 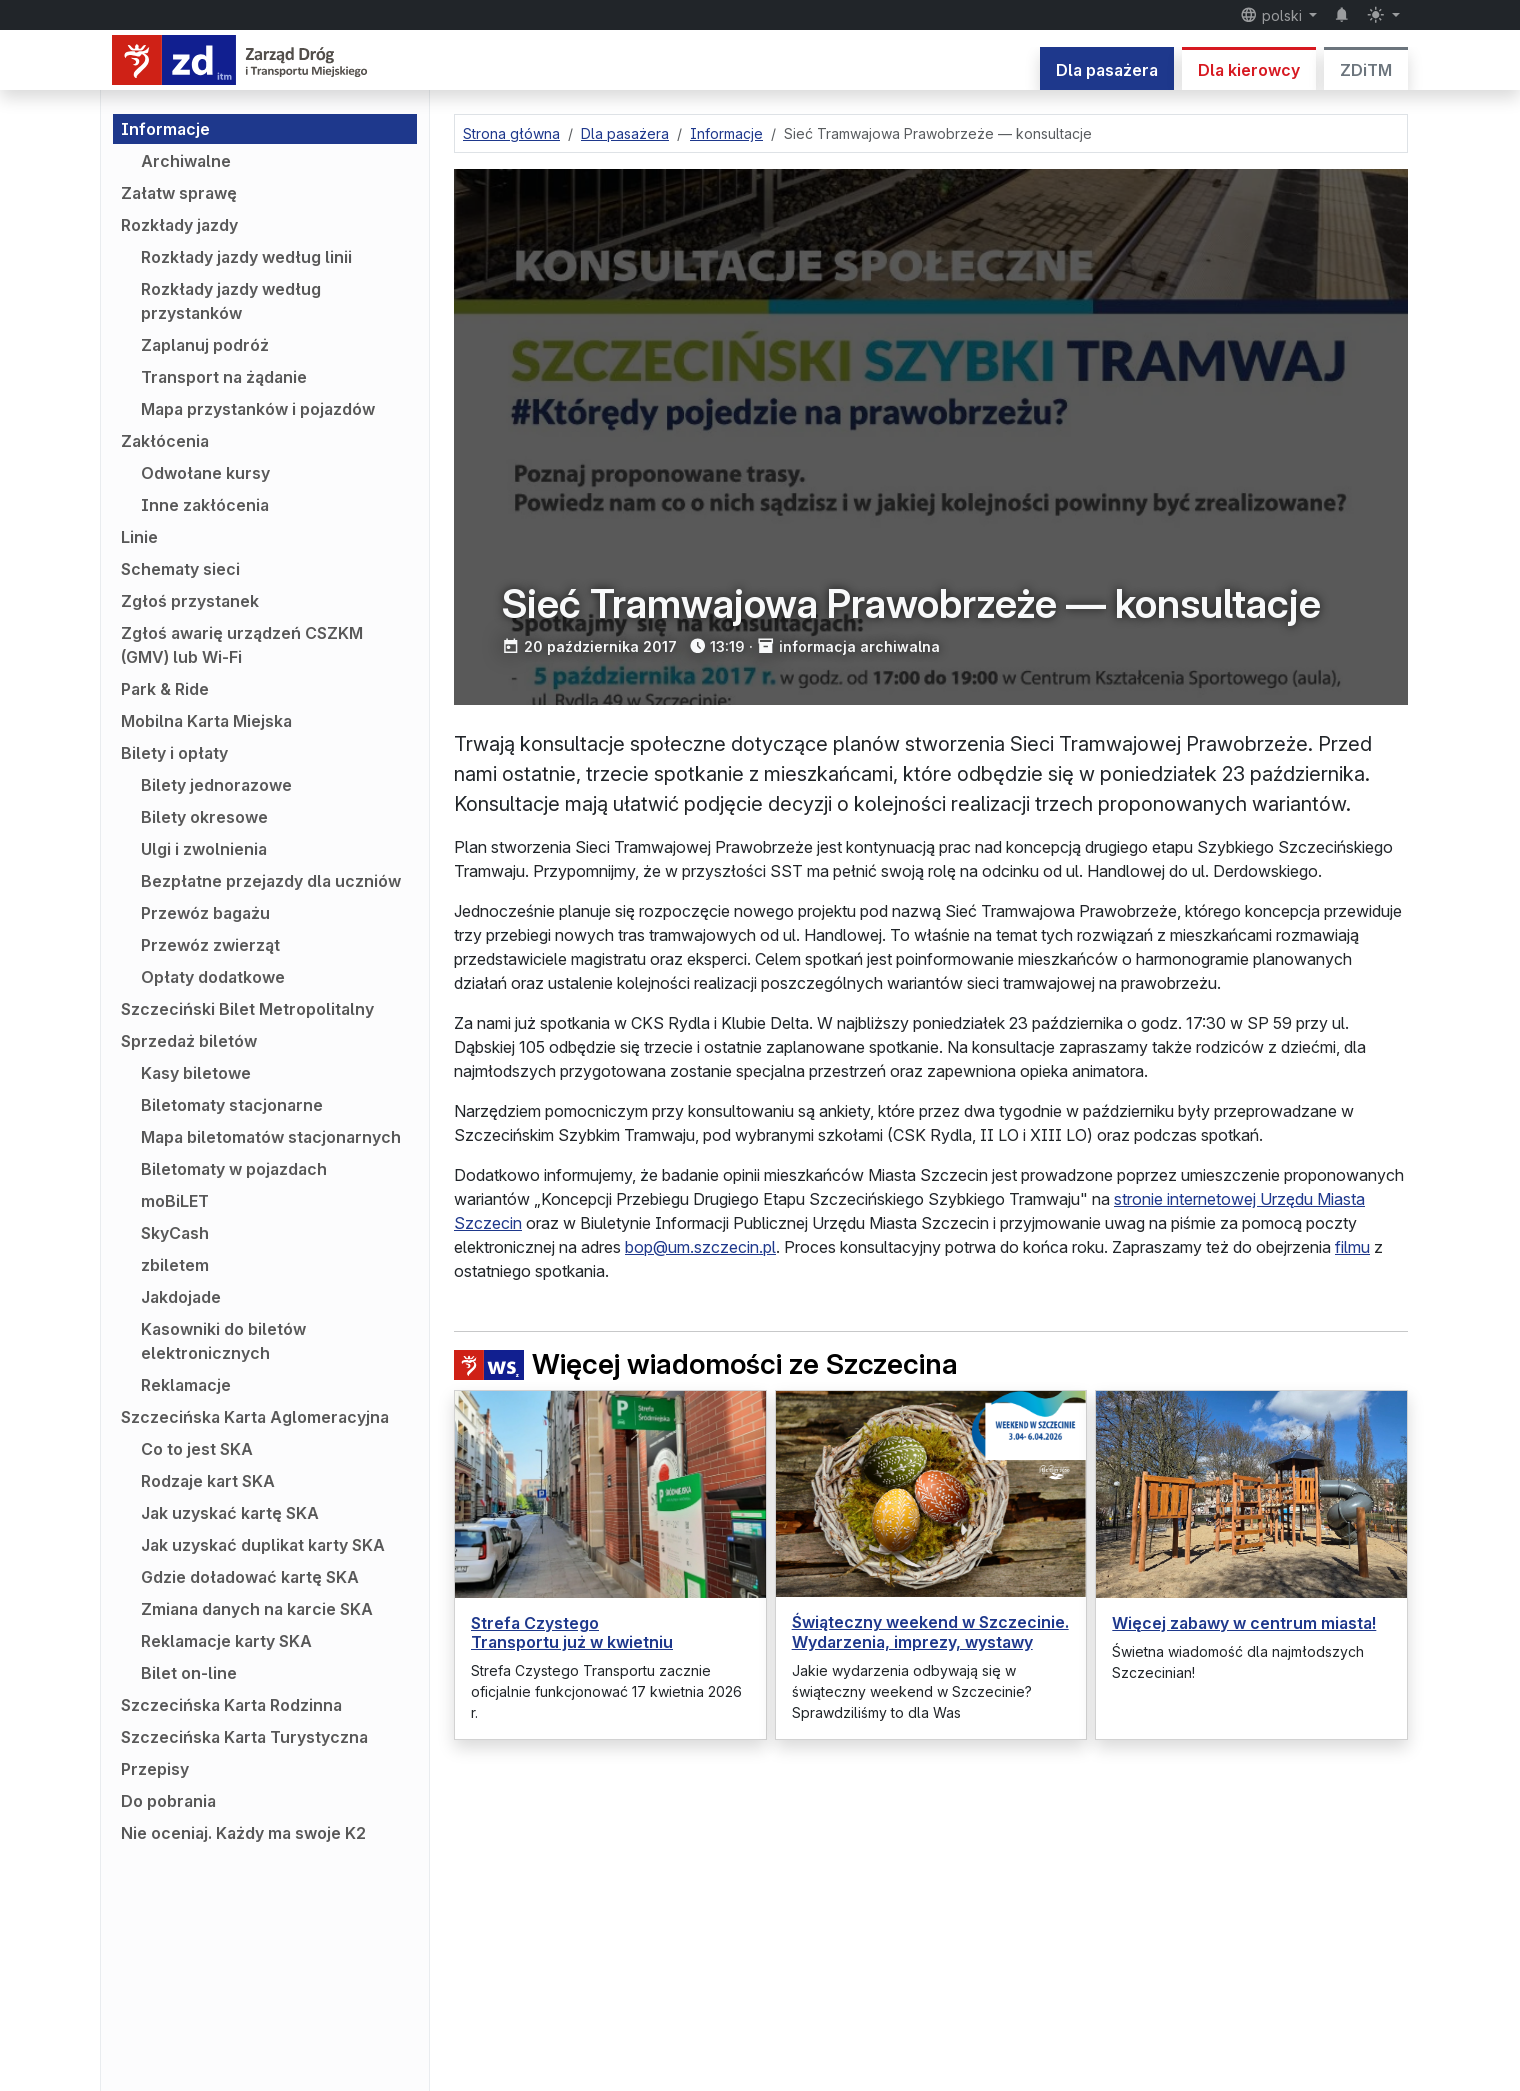 I want to click on Zakłócenia, so click(x=165, y=441).